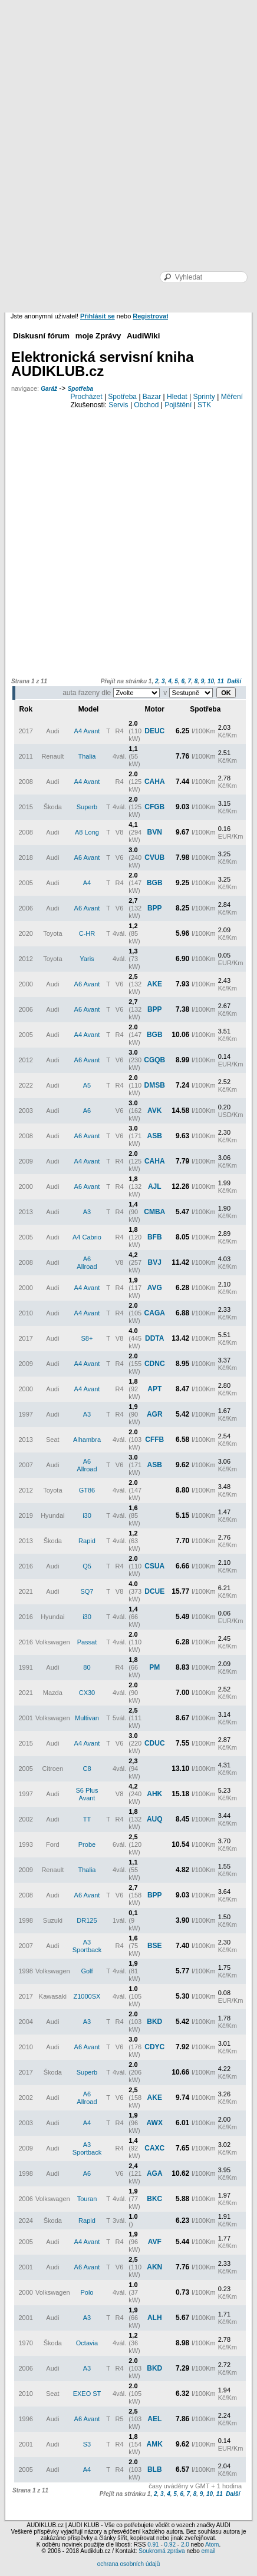 The height and width of the screenshot is (2576, 257). What do you see at coordinates (154, 2419) in the screenshot?
I see `AEL` at bounding box center [154, 2419].